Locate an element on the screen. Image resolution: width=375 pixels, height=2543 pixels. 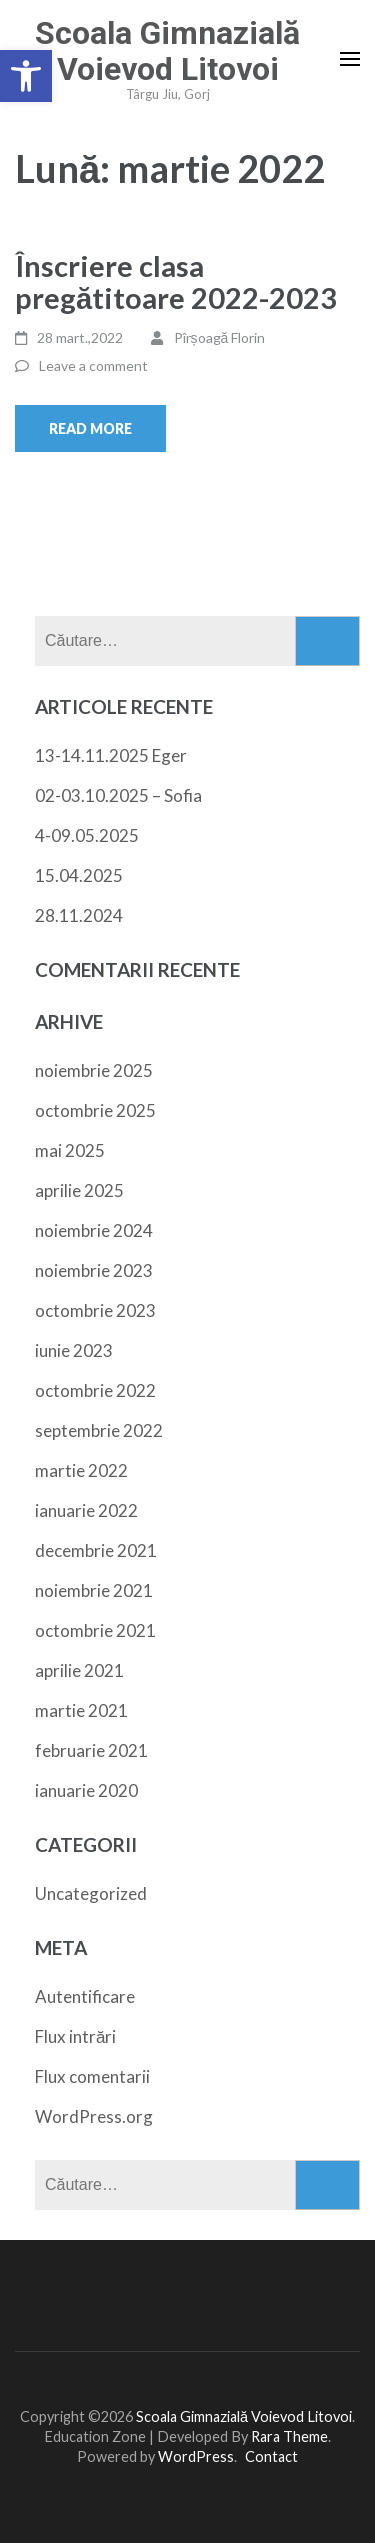
aprilie 2025 is located at coordinates (79, 1190).